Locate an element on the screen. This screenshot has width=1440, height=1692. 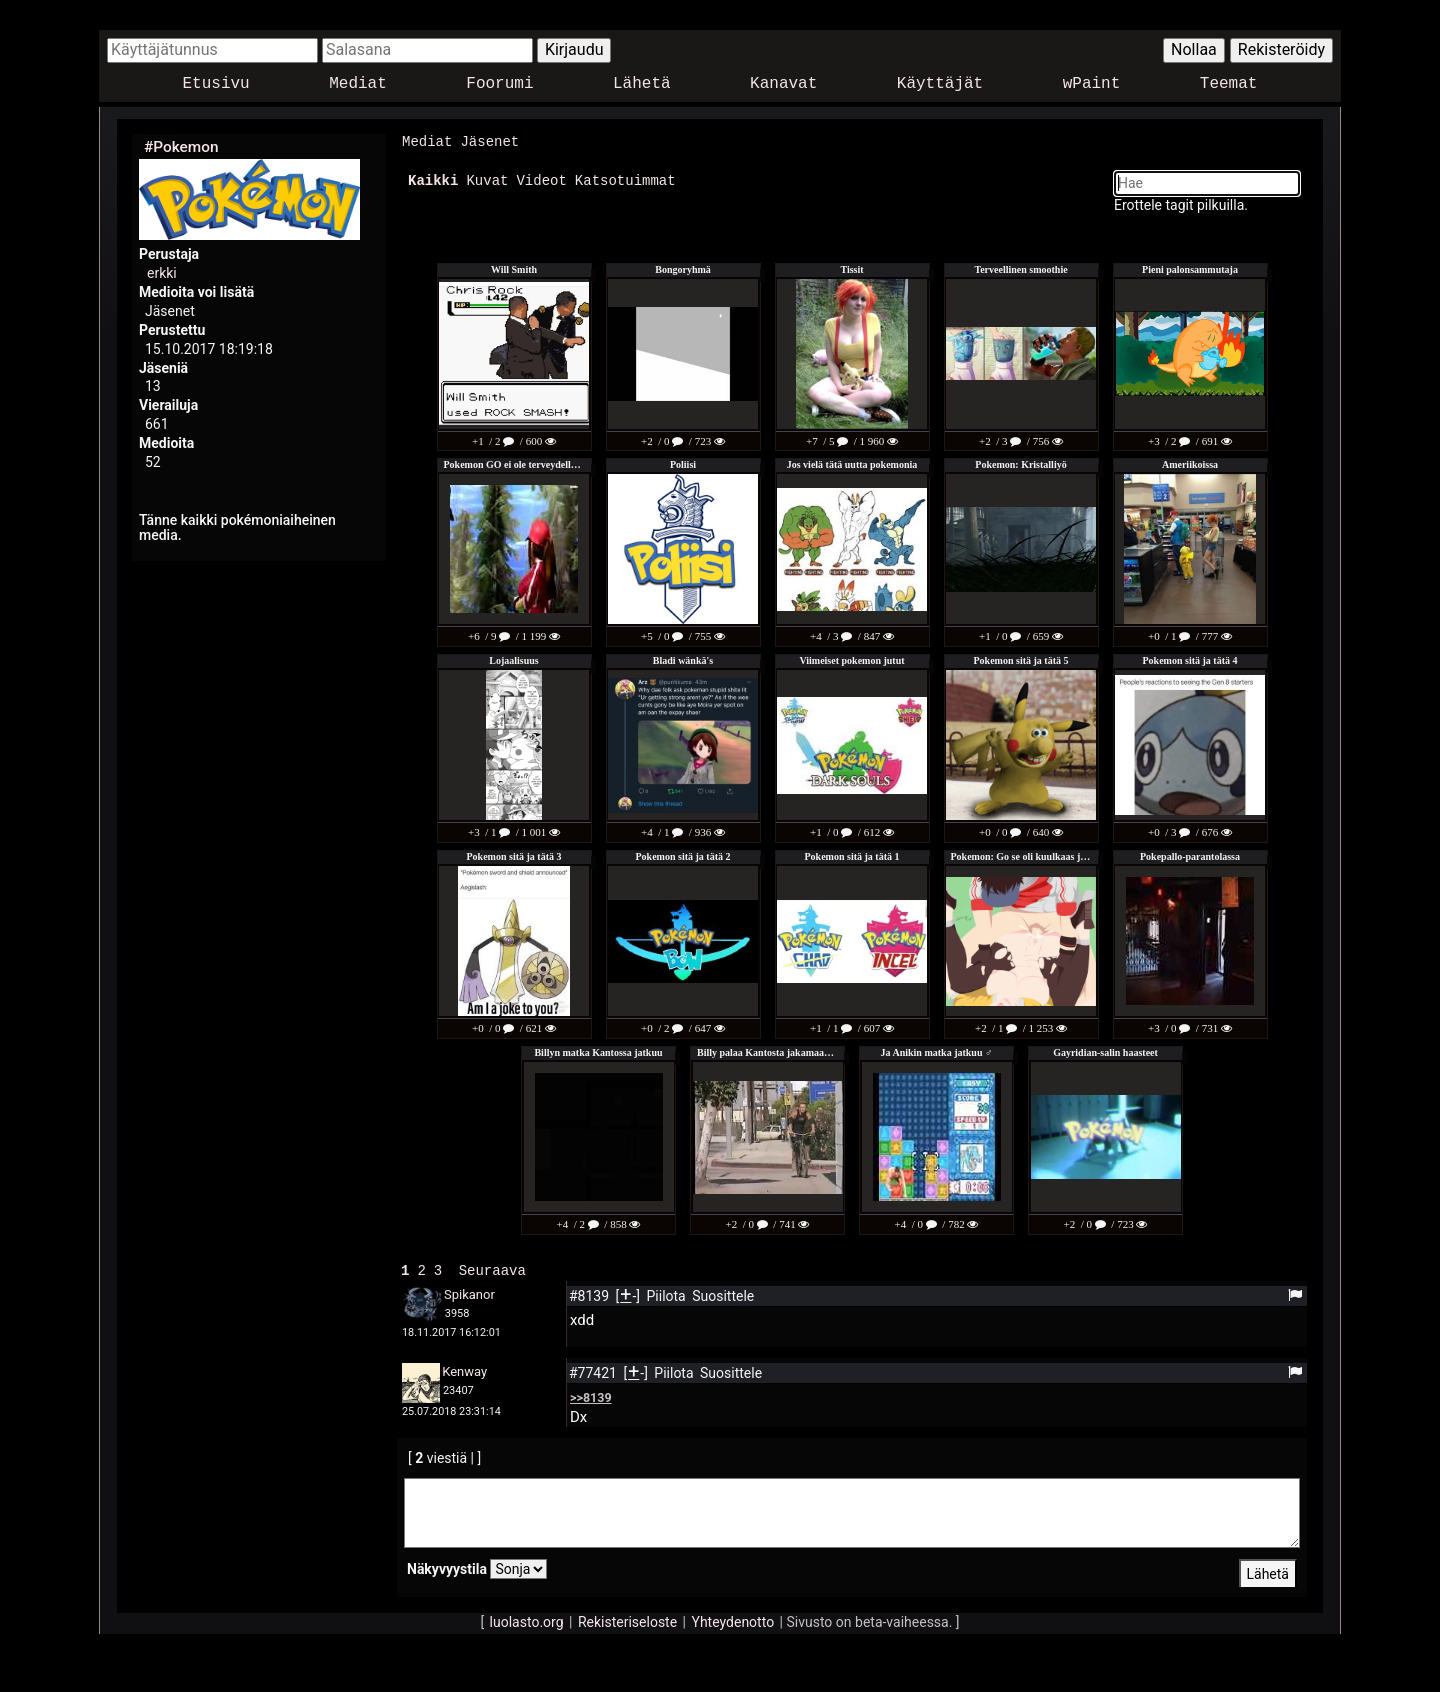
#8139 is located at coordinates (591, 1294).